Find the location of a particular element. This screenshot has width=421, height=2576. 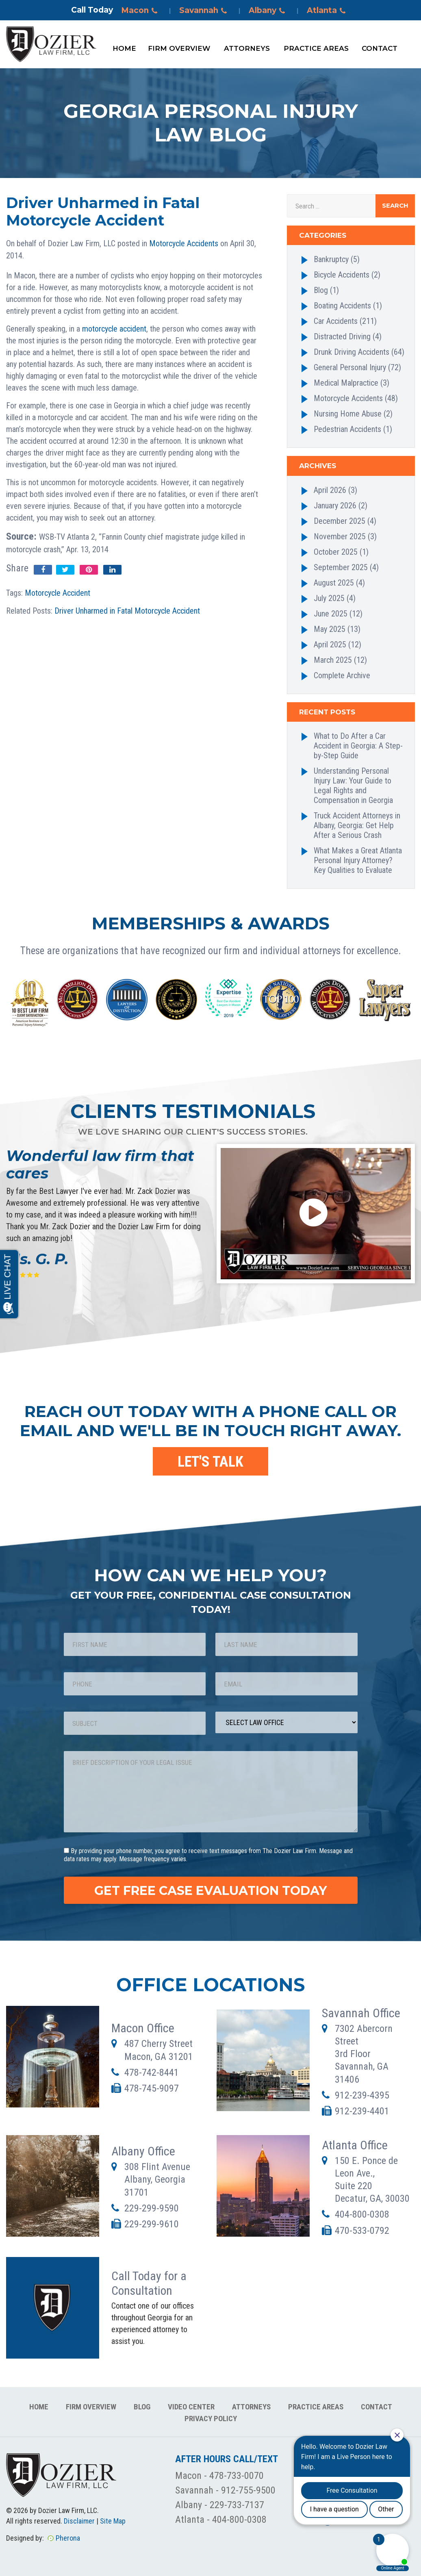

Video Center is located at coordinates (191, 2406).